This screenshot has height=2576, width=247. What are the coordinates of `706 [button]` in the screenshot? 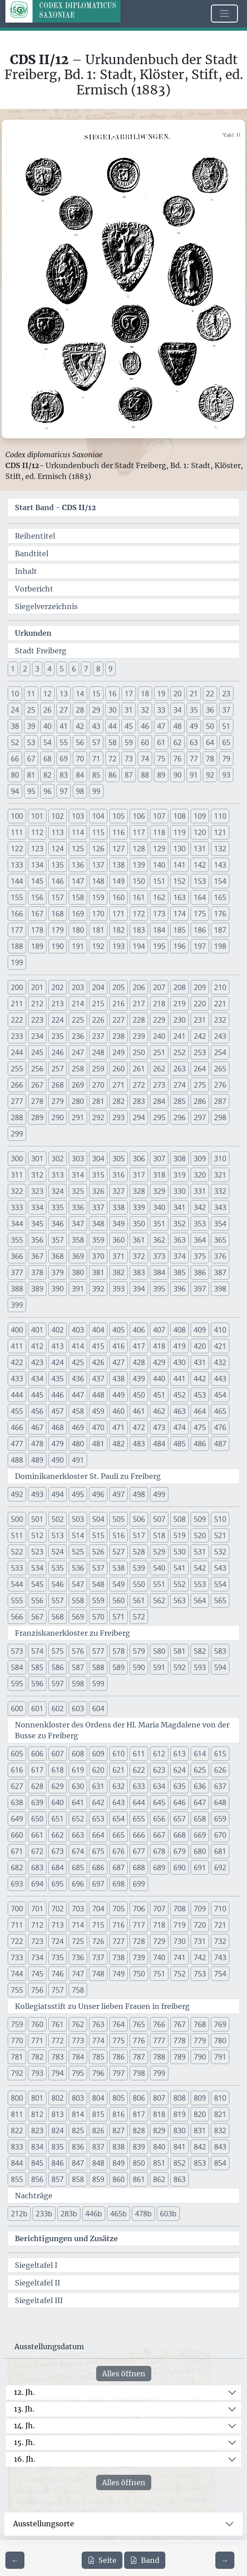 It's located at (139, 1909).